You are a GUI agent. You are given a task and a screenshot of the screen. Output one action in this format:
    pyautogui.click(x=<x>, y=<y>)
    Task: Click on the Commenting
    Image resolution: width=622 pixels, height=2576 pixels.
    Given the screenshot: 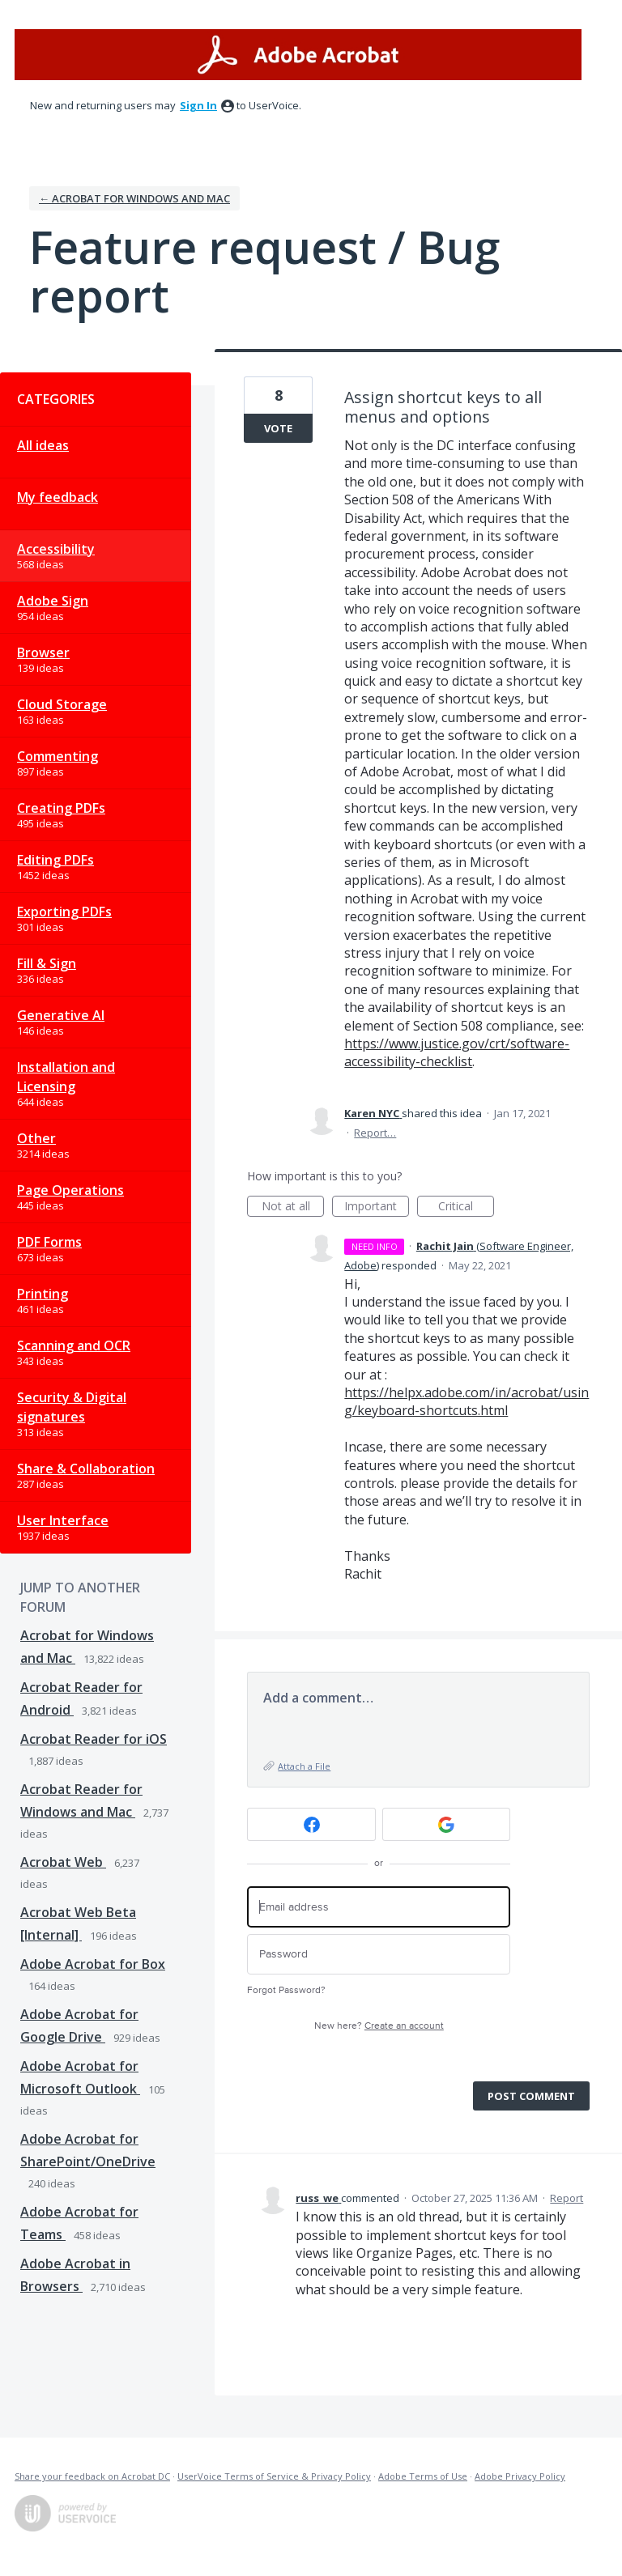 What is the action you would take?
    pyautogui.click(x=57, y=756)
    